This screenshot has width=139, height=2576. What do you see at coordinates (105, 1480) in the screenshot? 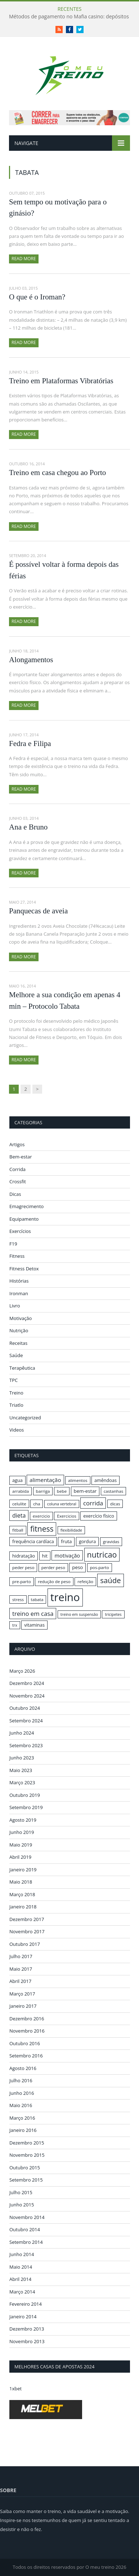
I see `amêndoas [amêndoas (17 itens)]` at bounding box center [105, 1480].